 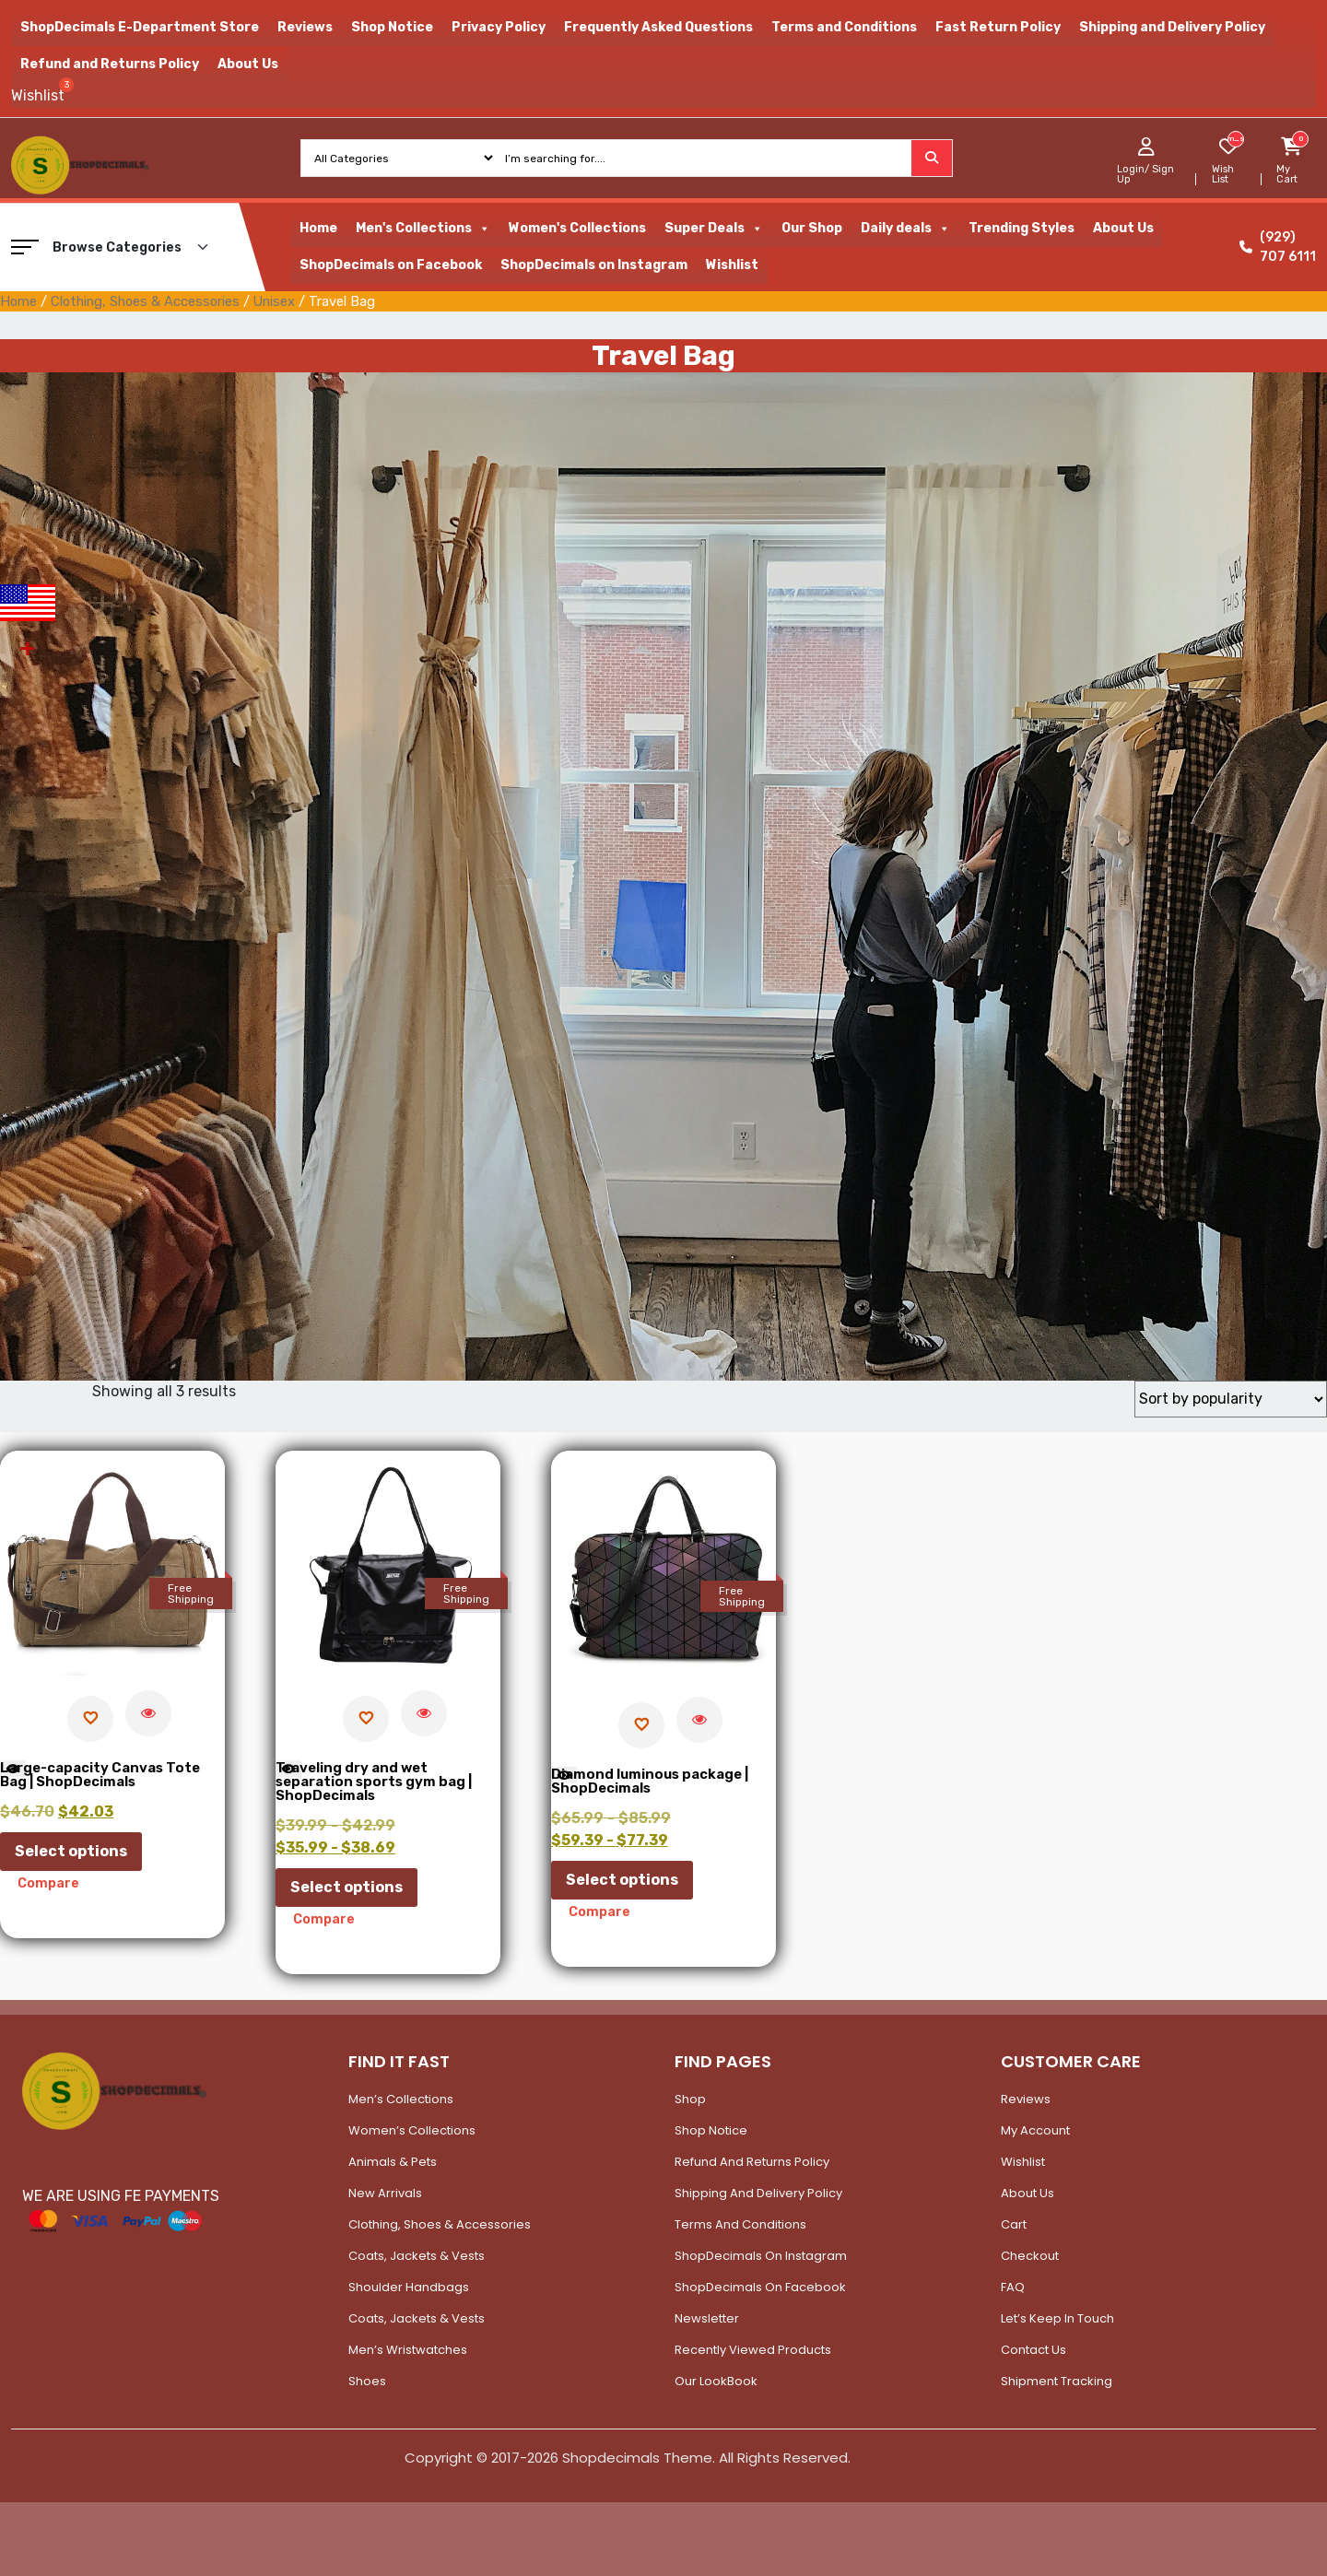 I want to click on Wishlist, so click(x=732, y=265).